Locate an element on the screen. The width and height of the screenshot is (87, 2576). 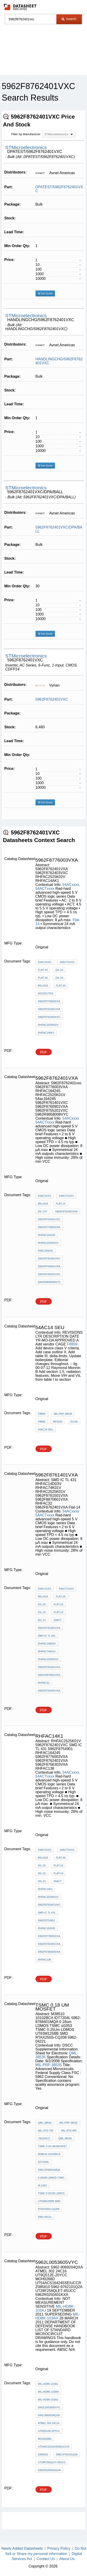
PDF is located at coordinates (43, 1052).